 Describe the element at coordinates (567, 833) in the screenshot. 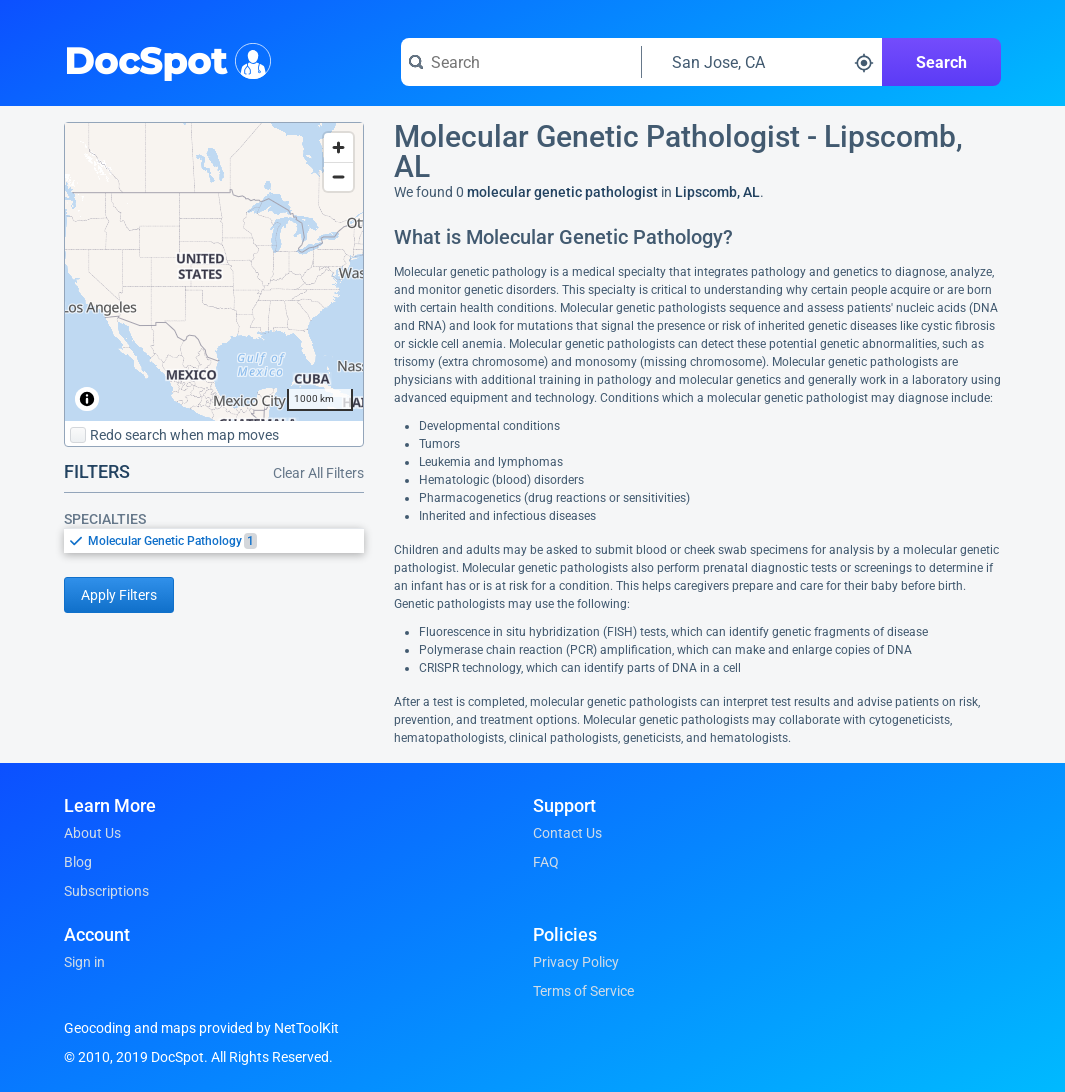

I see `Contact Us` at that location.